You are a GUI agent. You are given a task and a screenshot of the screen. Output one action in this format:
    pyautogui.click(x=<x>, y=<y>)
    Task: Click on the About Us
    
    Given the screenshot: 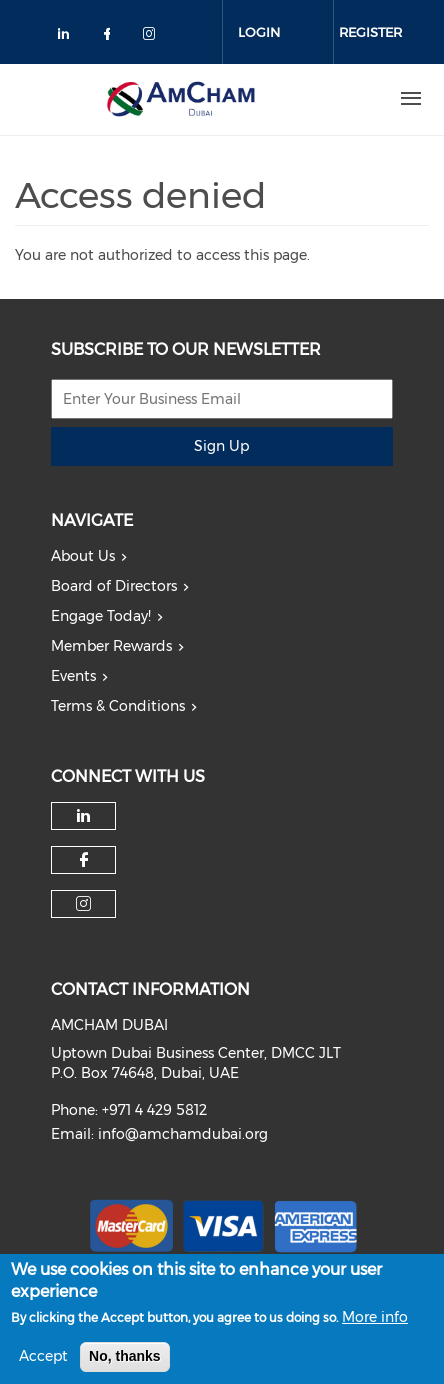 What is the action you would take?
    pyautogui.click(x=83, y=556)
    